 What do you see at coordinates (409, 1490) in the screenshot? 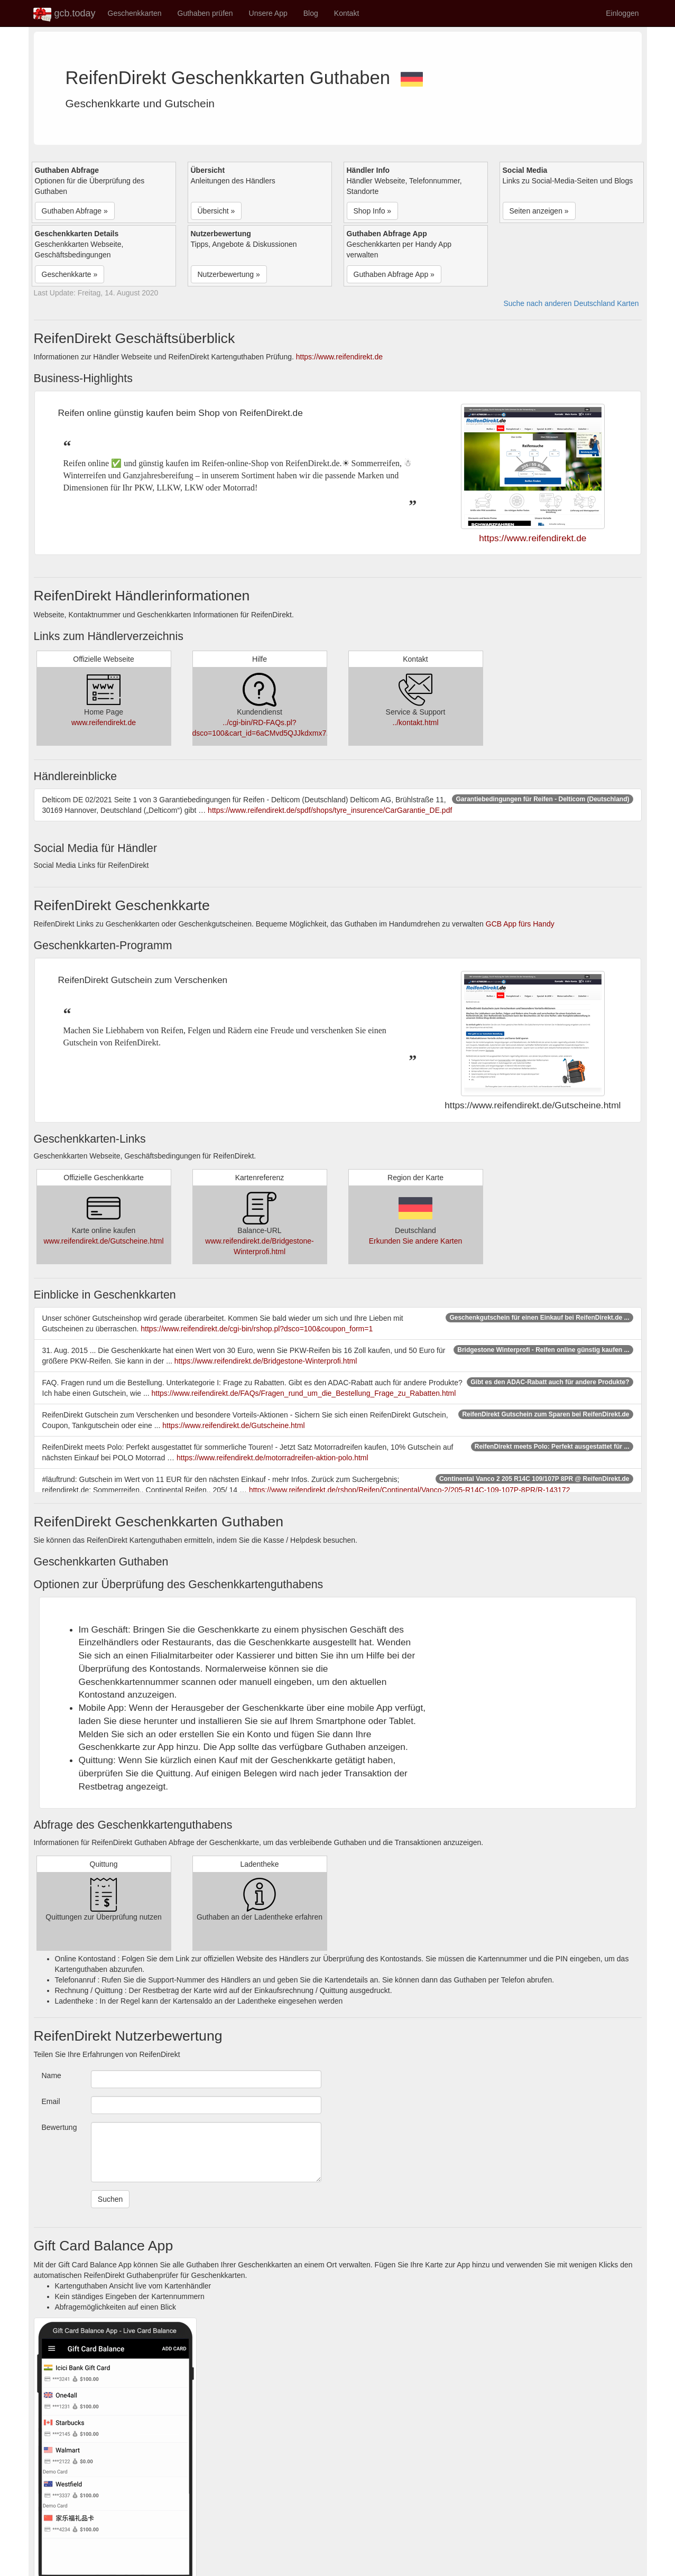
I see `https://www.reifendirekt.de/rshop/Reifen/Continental/Vanco-2/205-R14C-109-107P-8PR/R-143172` at bounding box center [409, 1490].